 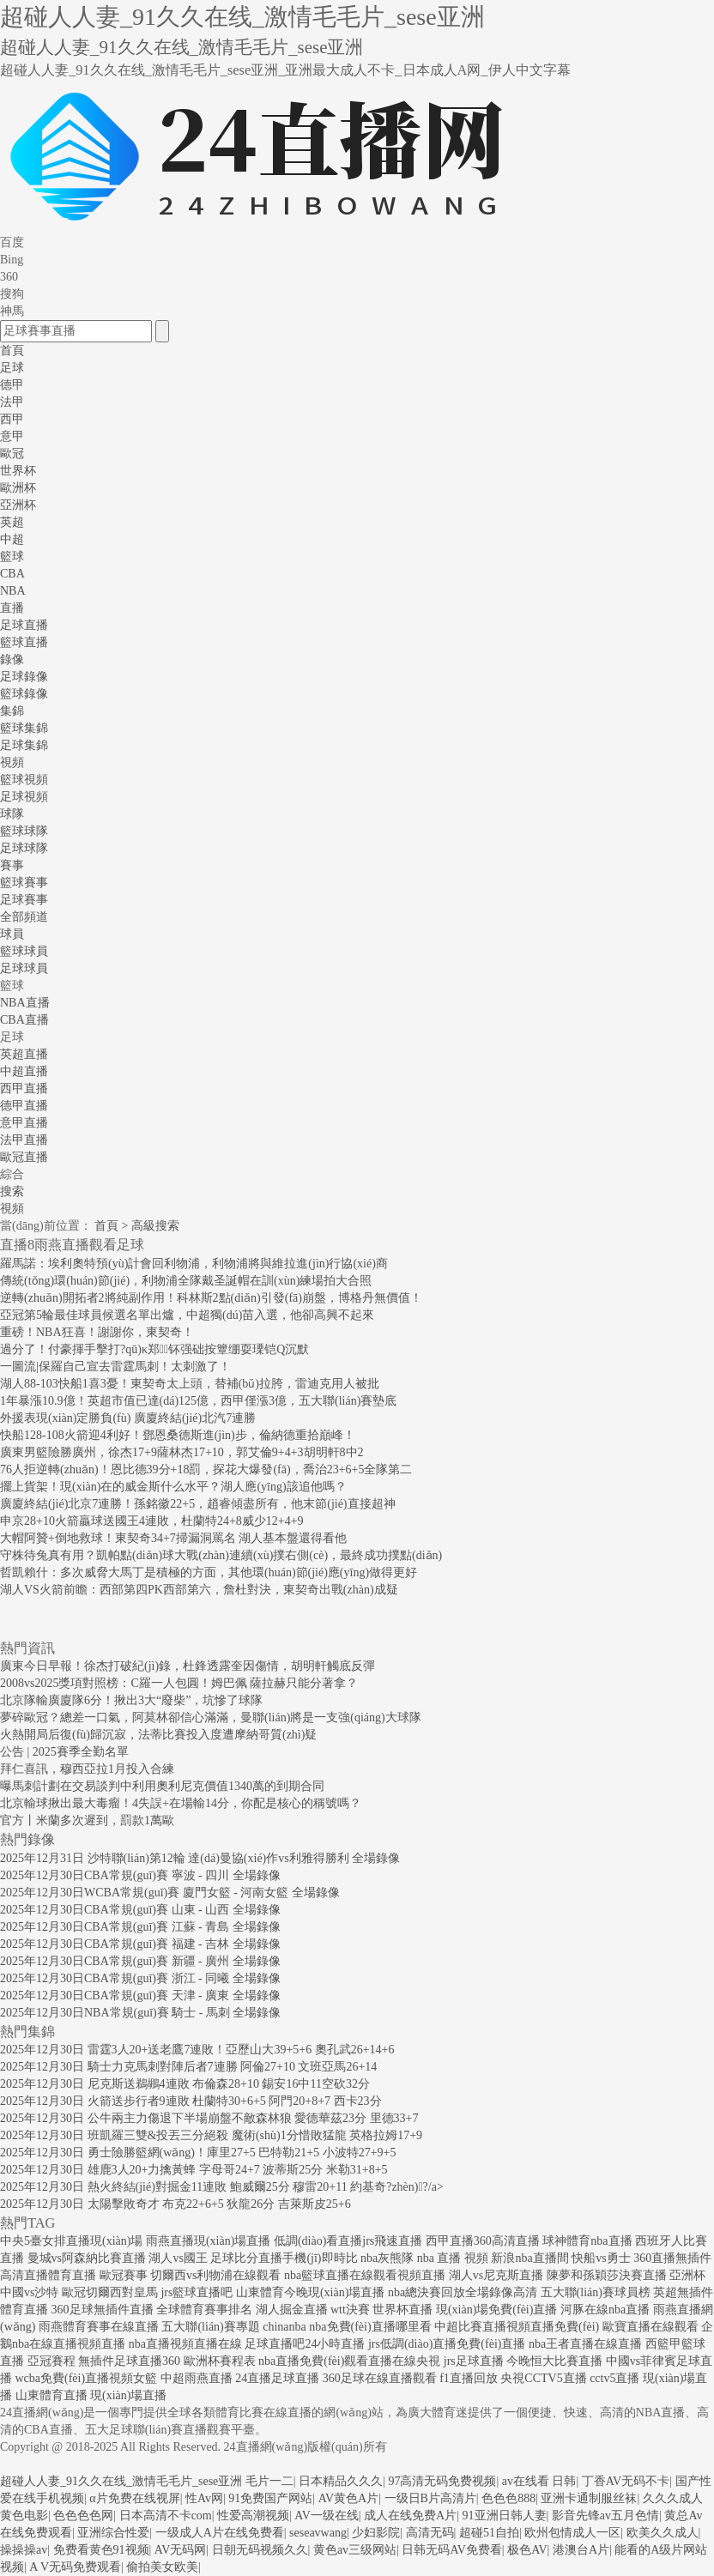 I want to click on 廣東男籃險勝廣州，徐杰17+9薩林杰17+10，郭艾倫9+4+3胡明軒8中2, so click(x=182, y=1452).